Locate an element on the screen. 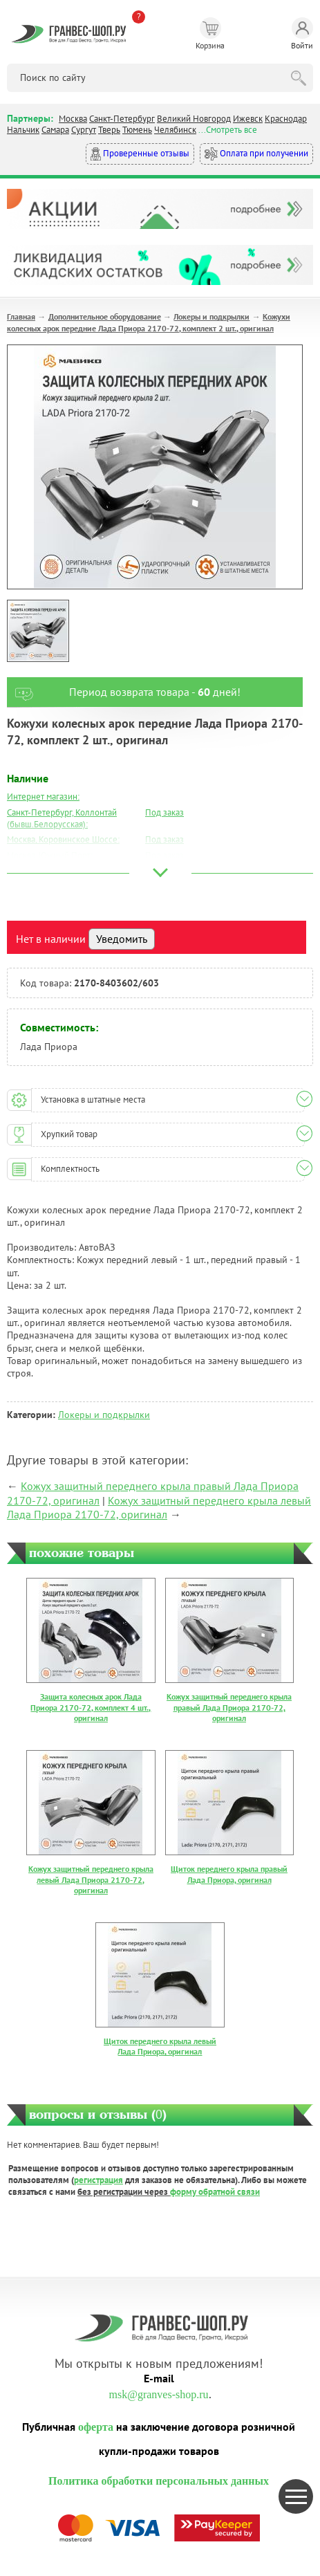 The height and width of the screenshot is (2576, 320). Тверь is located at coordinates (109, 130).